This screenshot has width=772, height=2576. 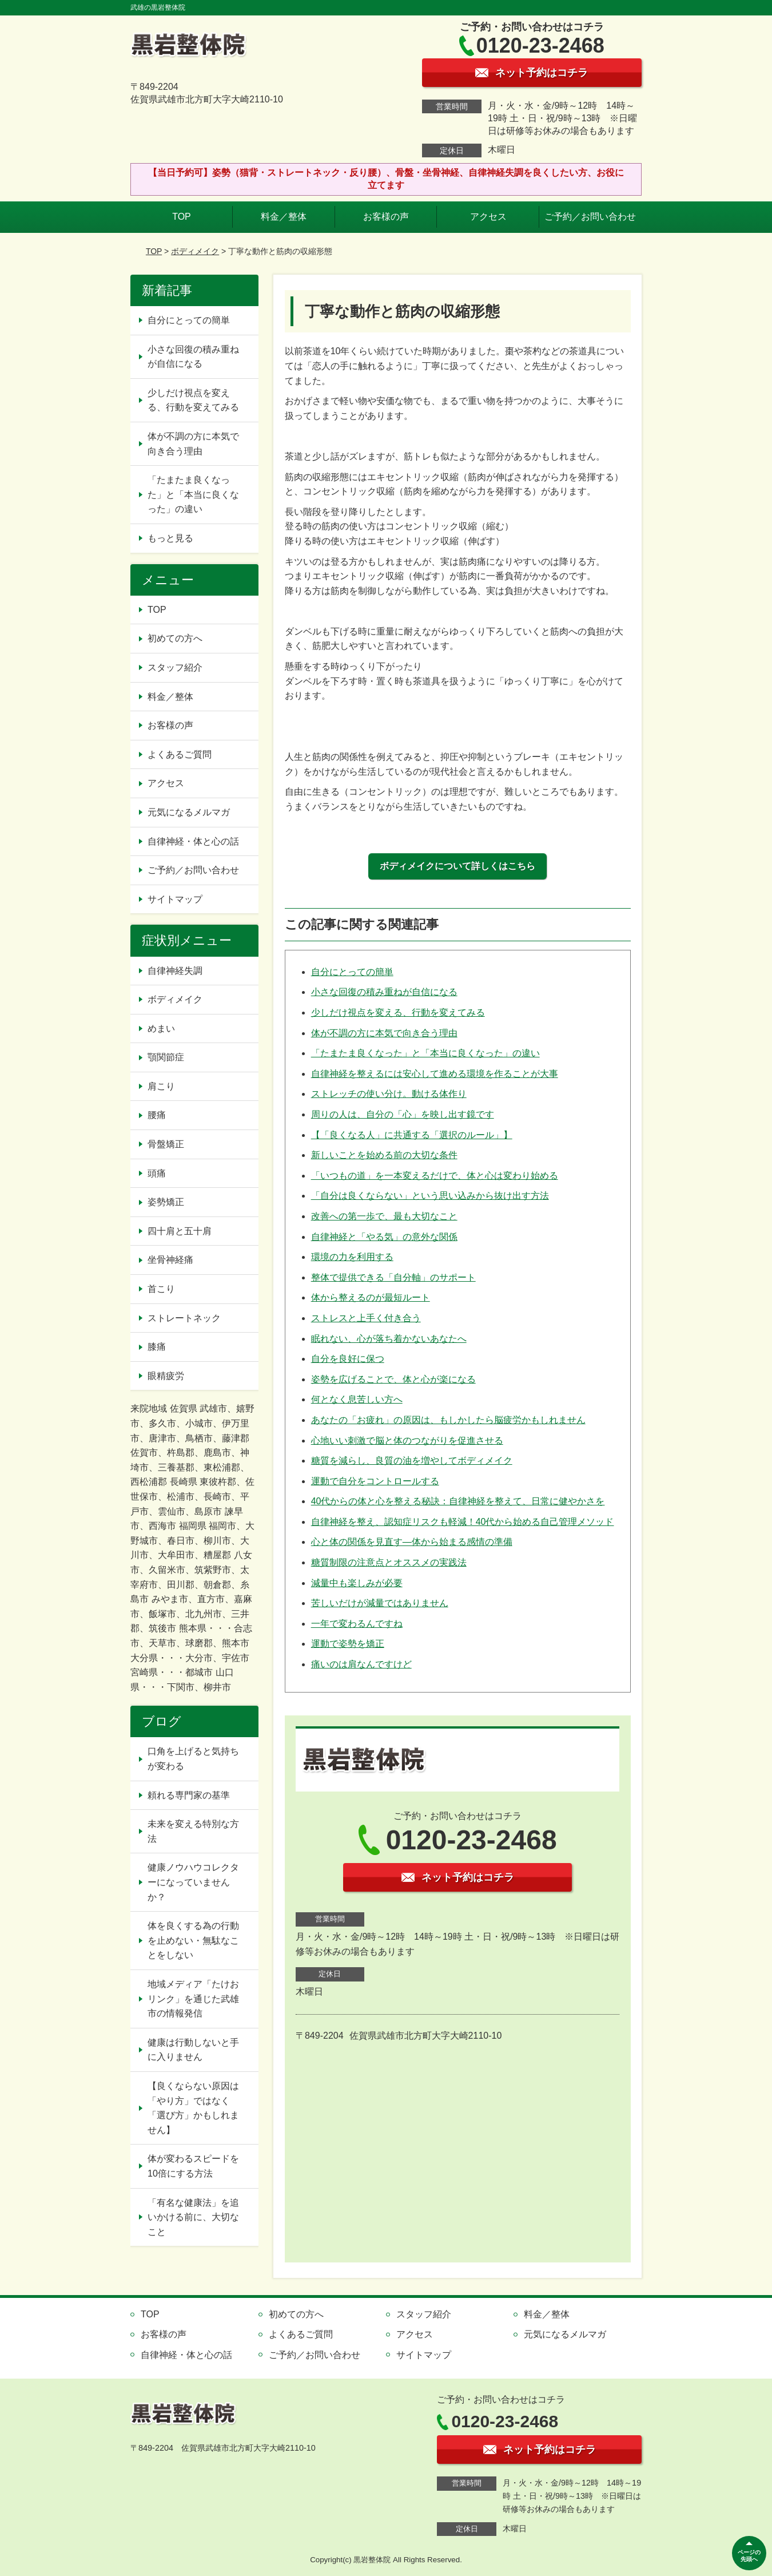 What do you see at coordinates (411, 1460) in the screenshot?
I see `糖質を減らし、良質の油を増やしてボディメイク` at bounding box center [411, 1460].